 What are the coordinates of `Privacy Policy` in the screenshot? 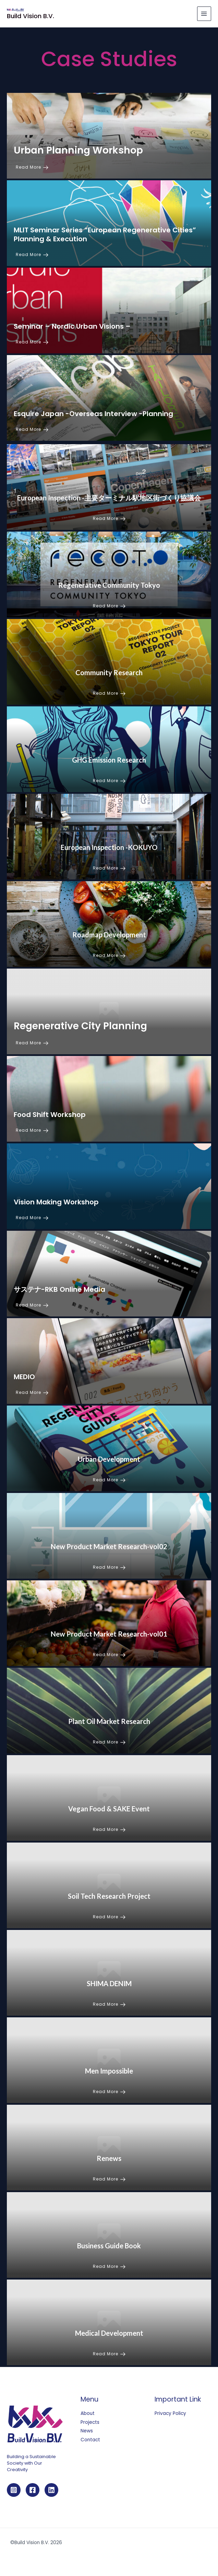 It's located at (170, 2413).